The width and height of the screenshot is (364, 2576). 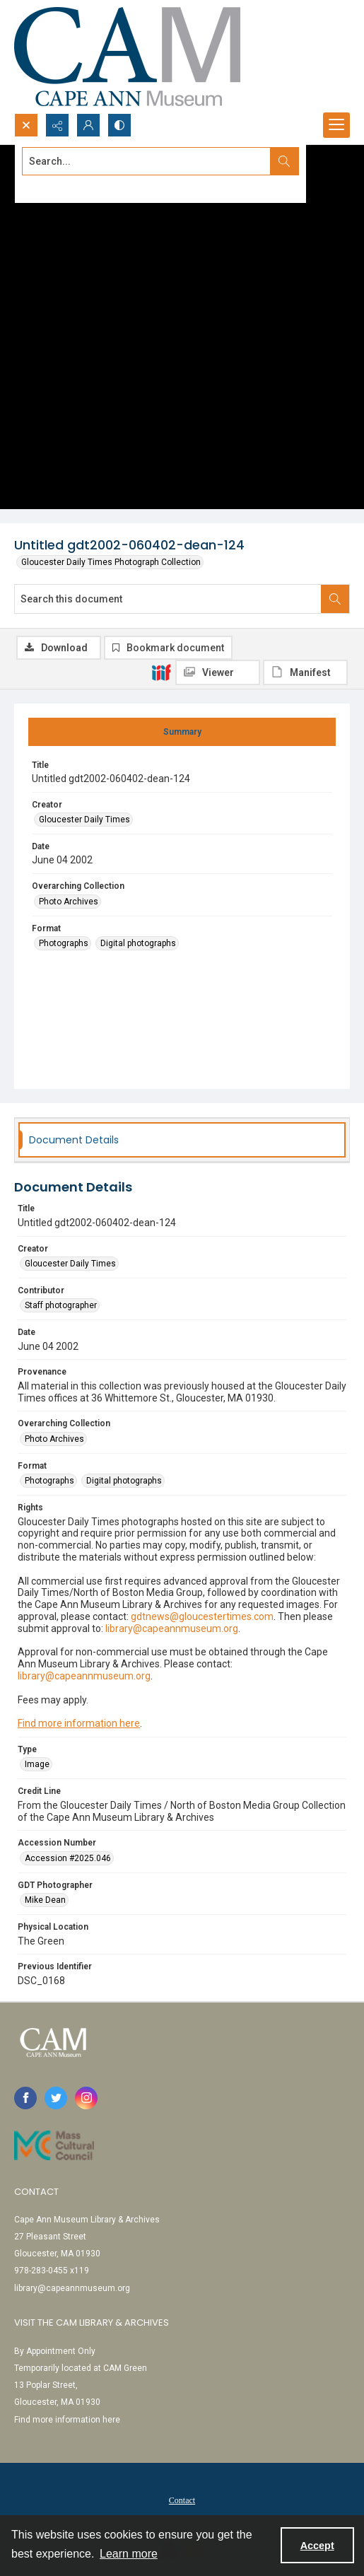 I want to click on Staff photographer [Contributor Staff photographer], so click(x=61, y=1305).